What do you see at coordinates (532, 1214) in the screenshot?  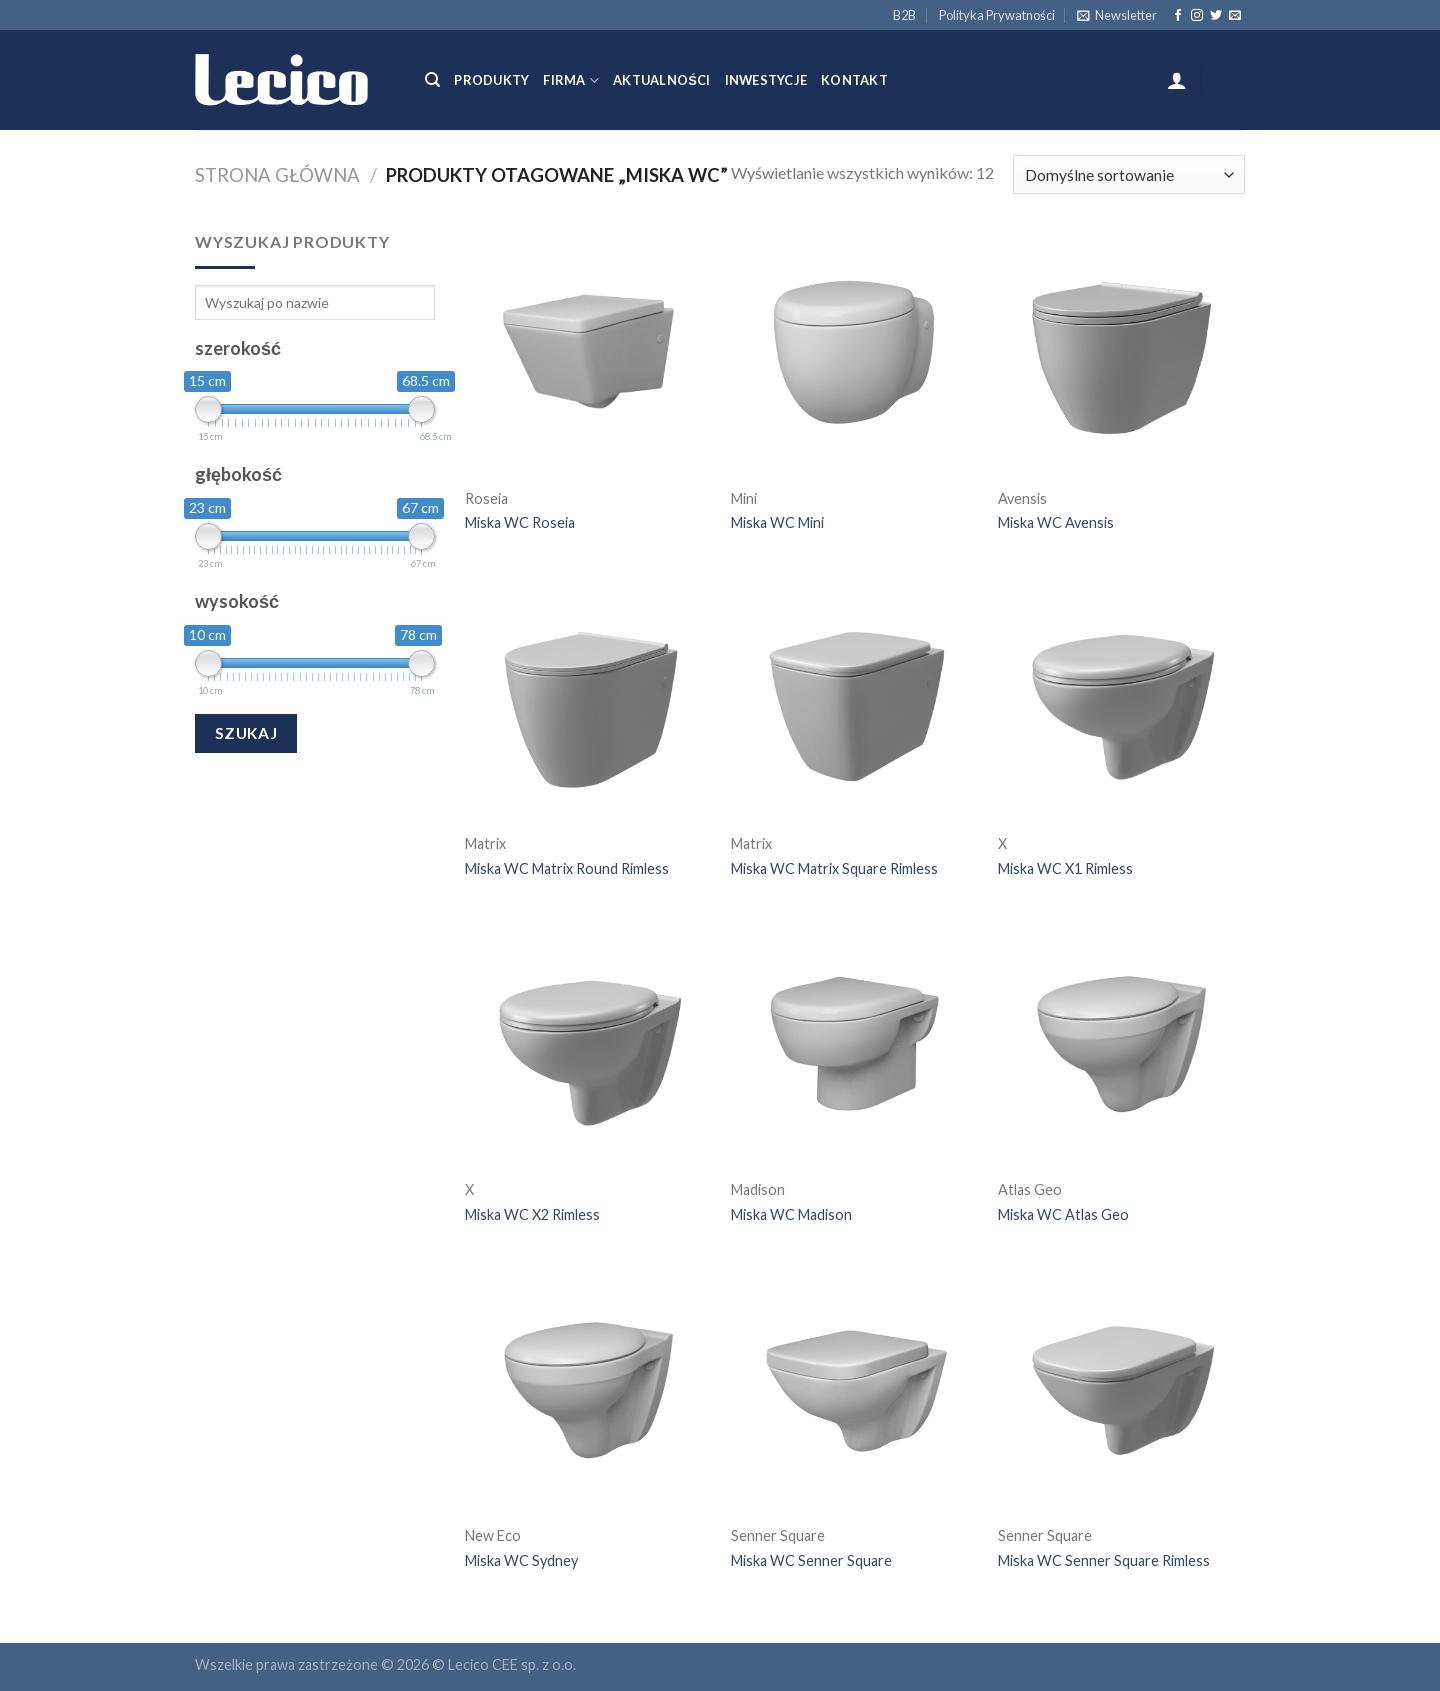 I see `Miska WC X2 Rimless` at bounding box center [532, 1214].